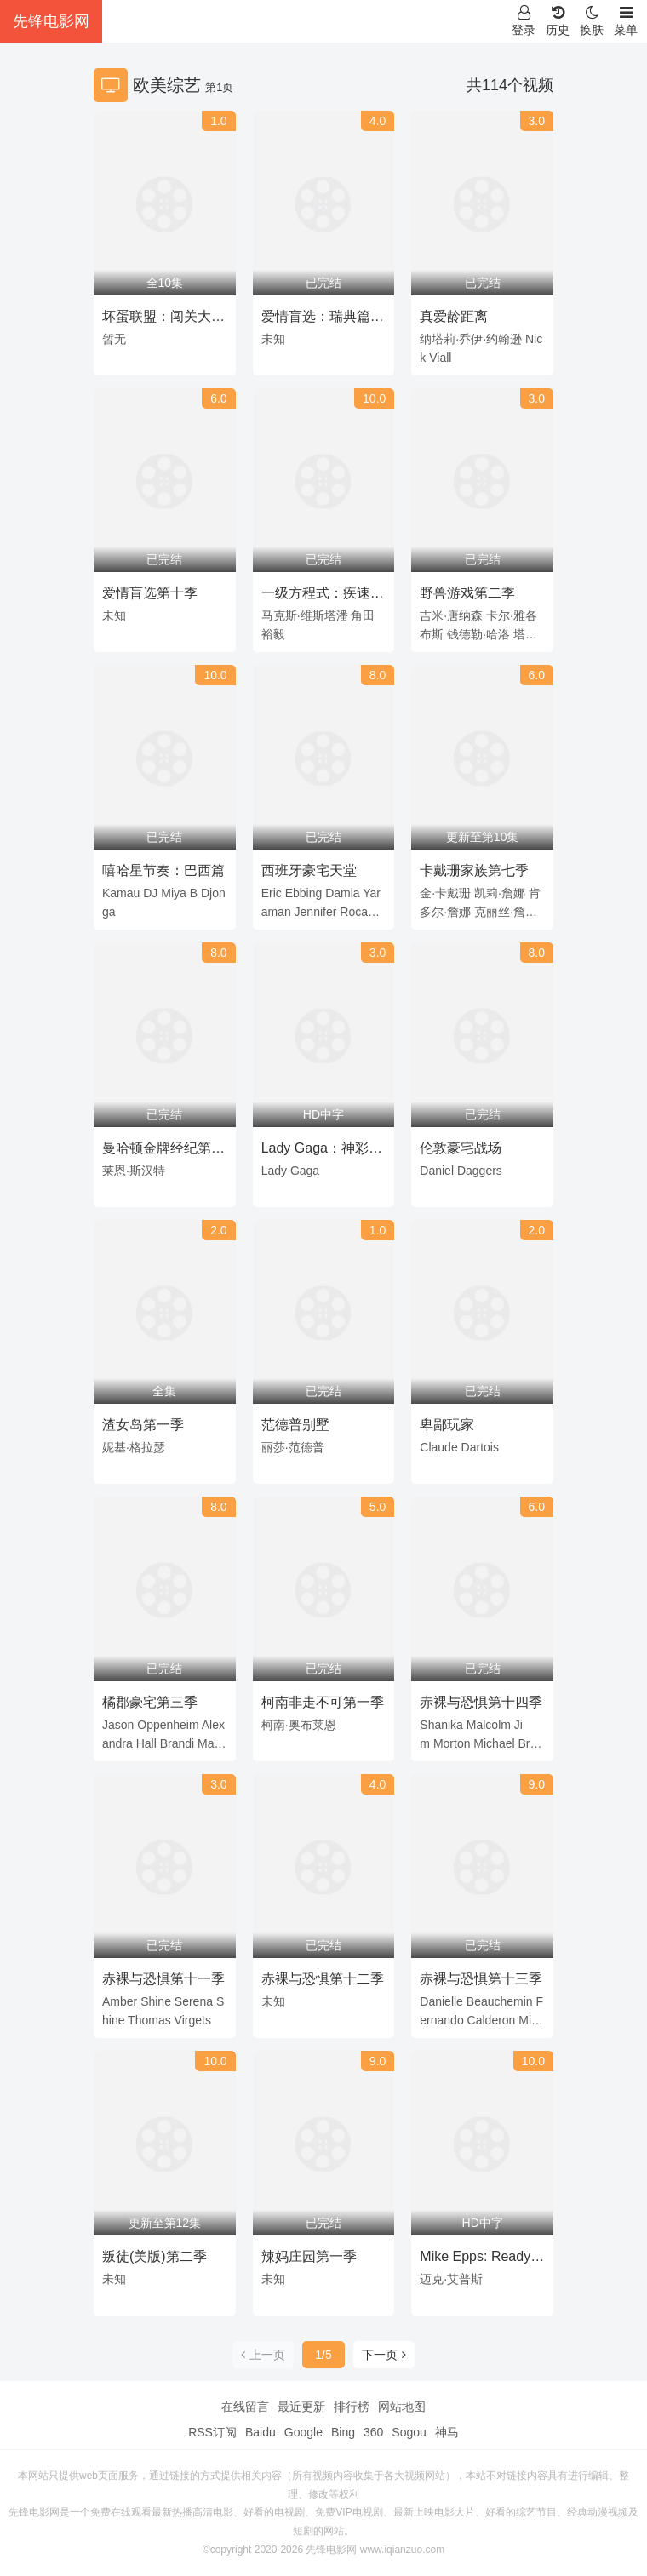 This screenshot has width=647, height=2576. What do you see at coordinates (493, 1743) in the screenshot?
I see `Michael` at bounding box center [493, 1743].